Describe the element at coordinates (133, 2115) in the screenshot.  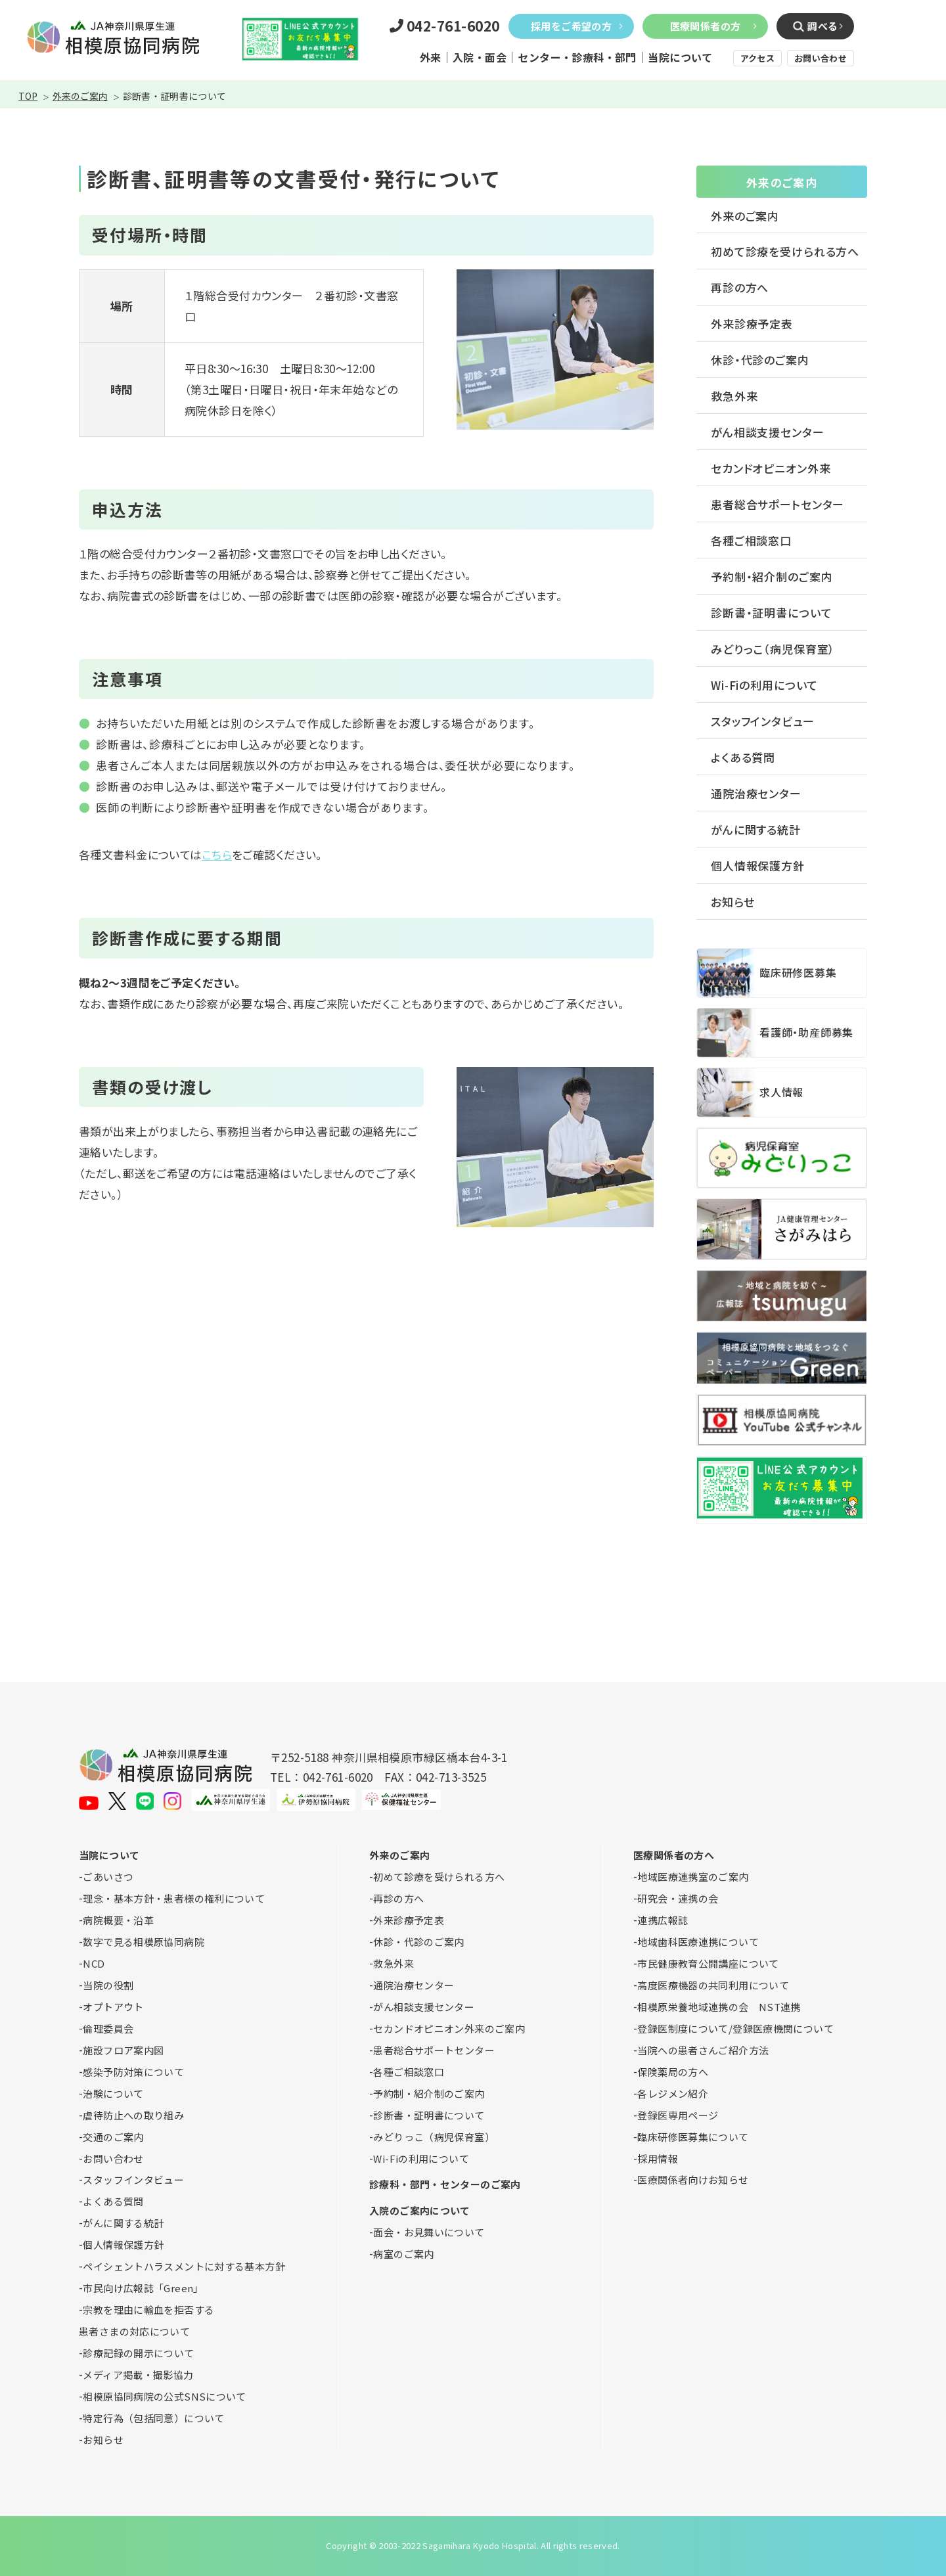
I see `虐待防止への取り組み` at that location.